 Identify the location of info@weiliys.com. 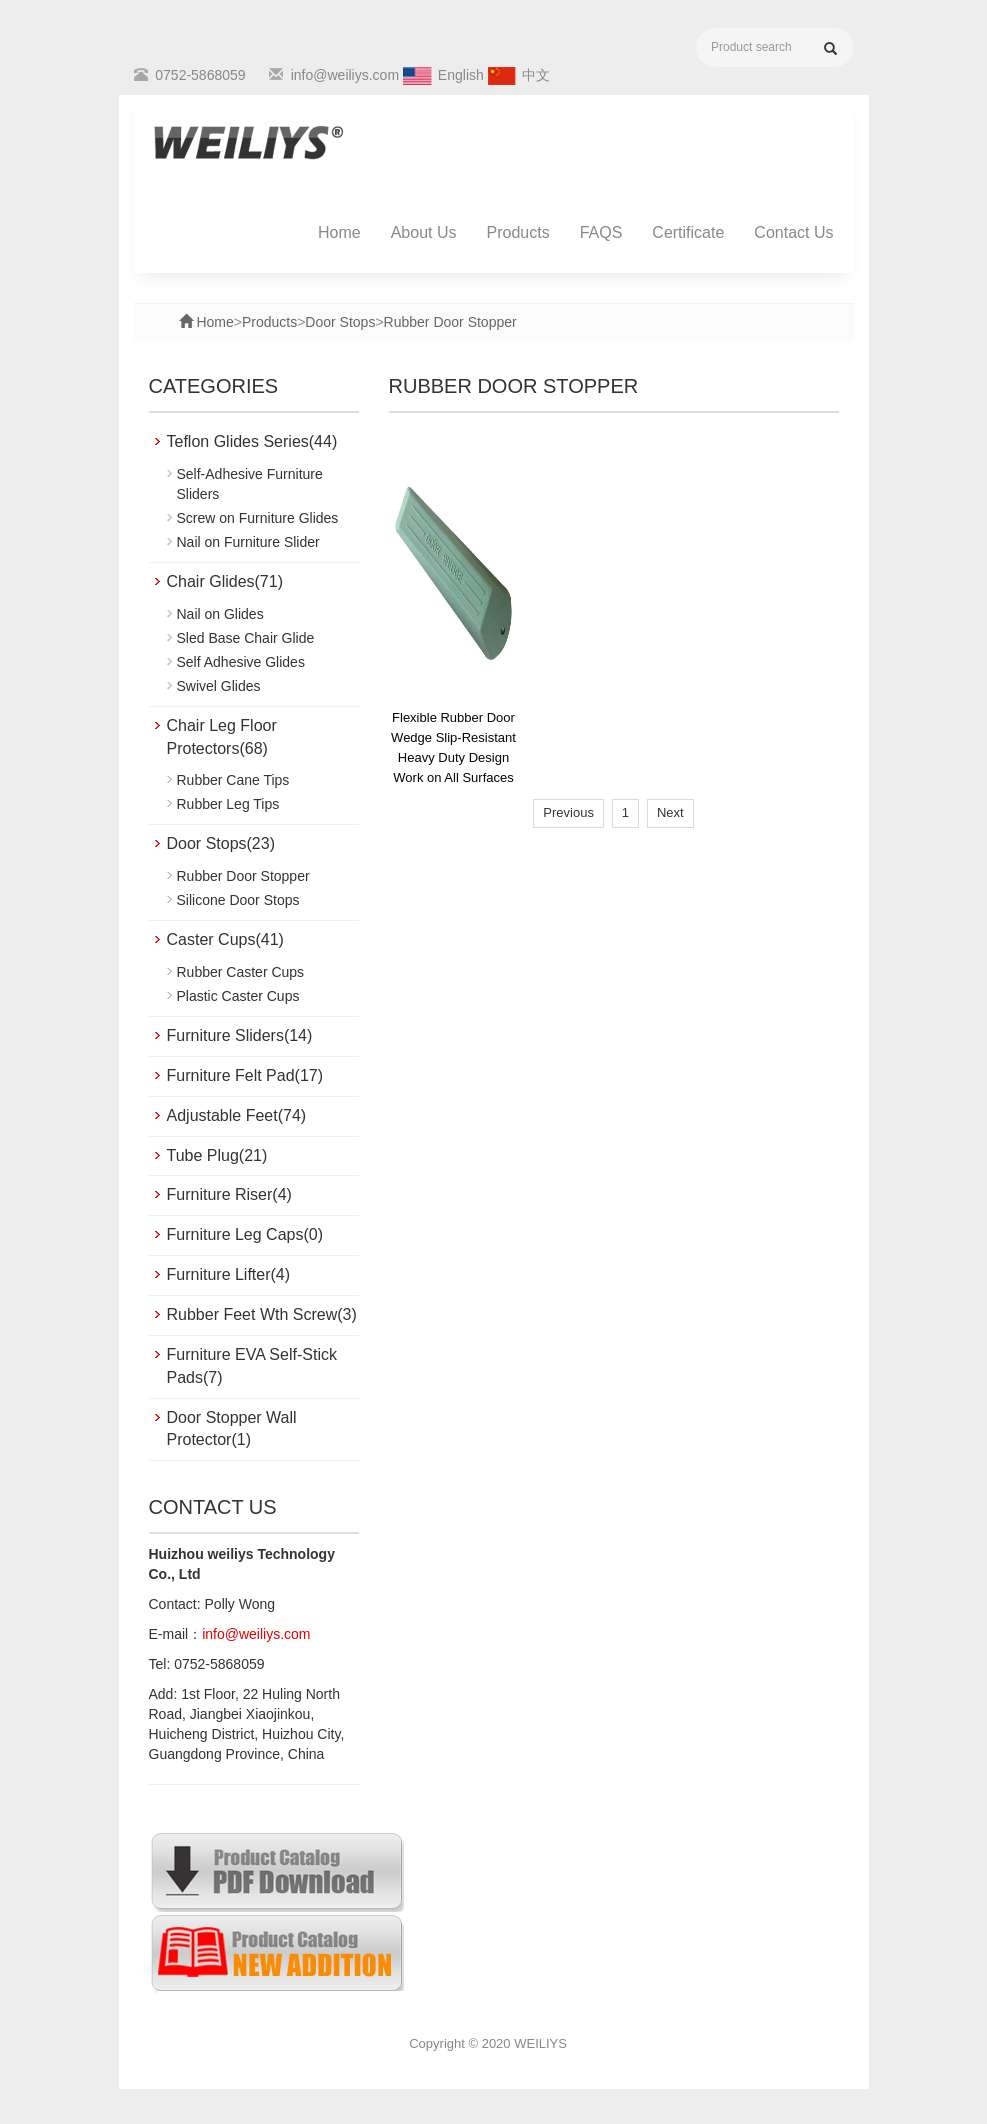
(345, 75).